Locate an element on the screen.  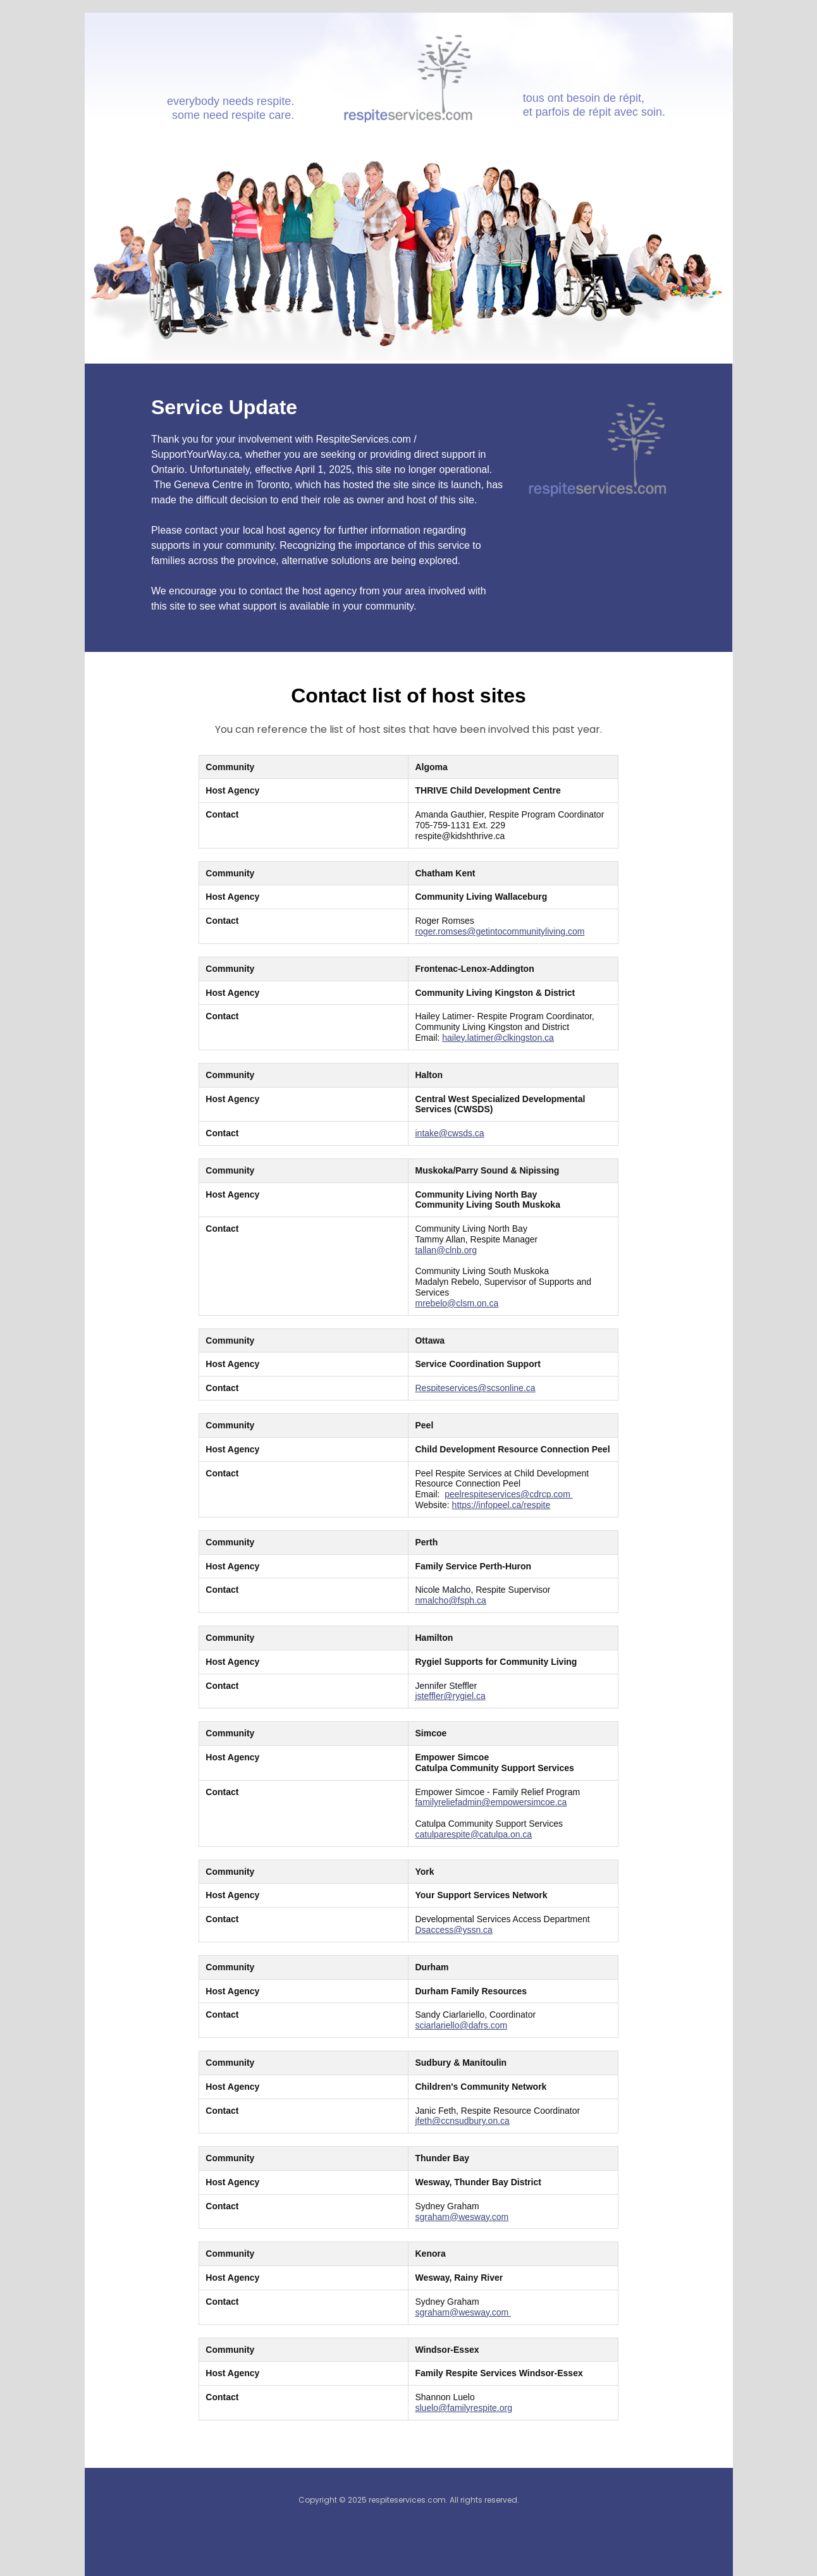
jfeth@ccnsudbury.on.ca is located at coordinates (462, 2121).